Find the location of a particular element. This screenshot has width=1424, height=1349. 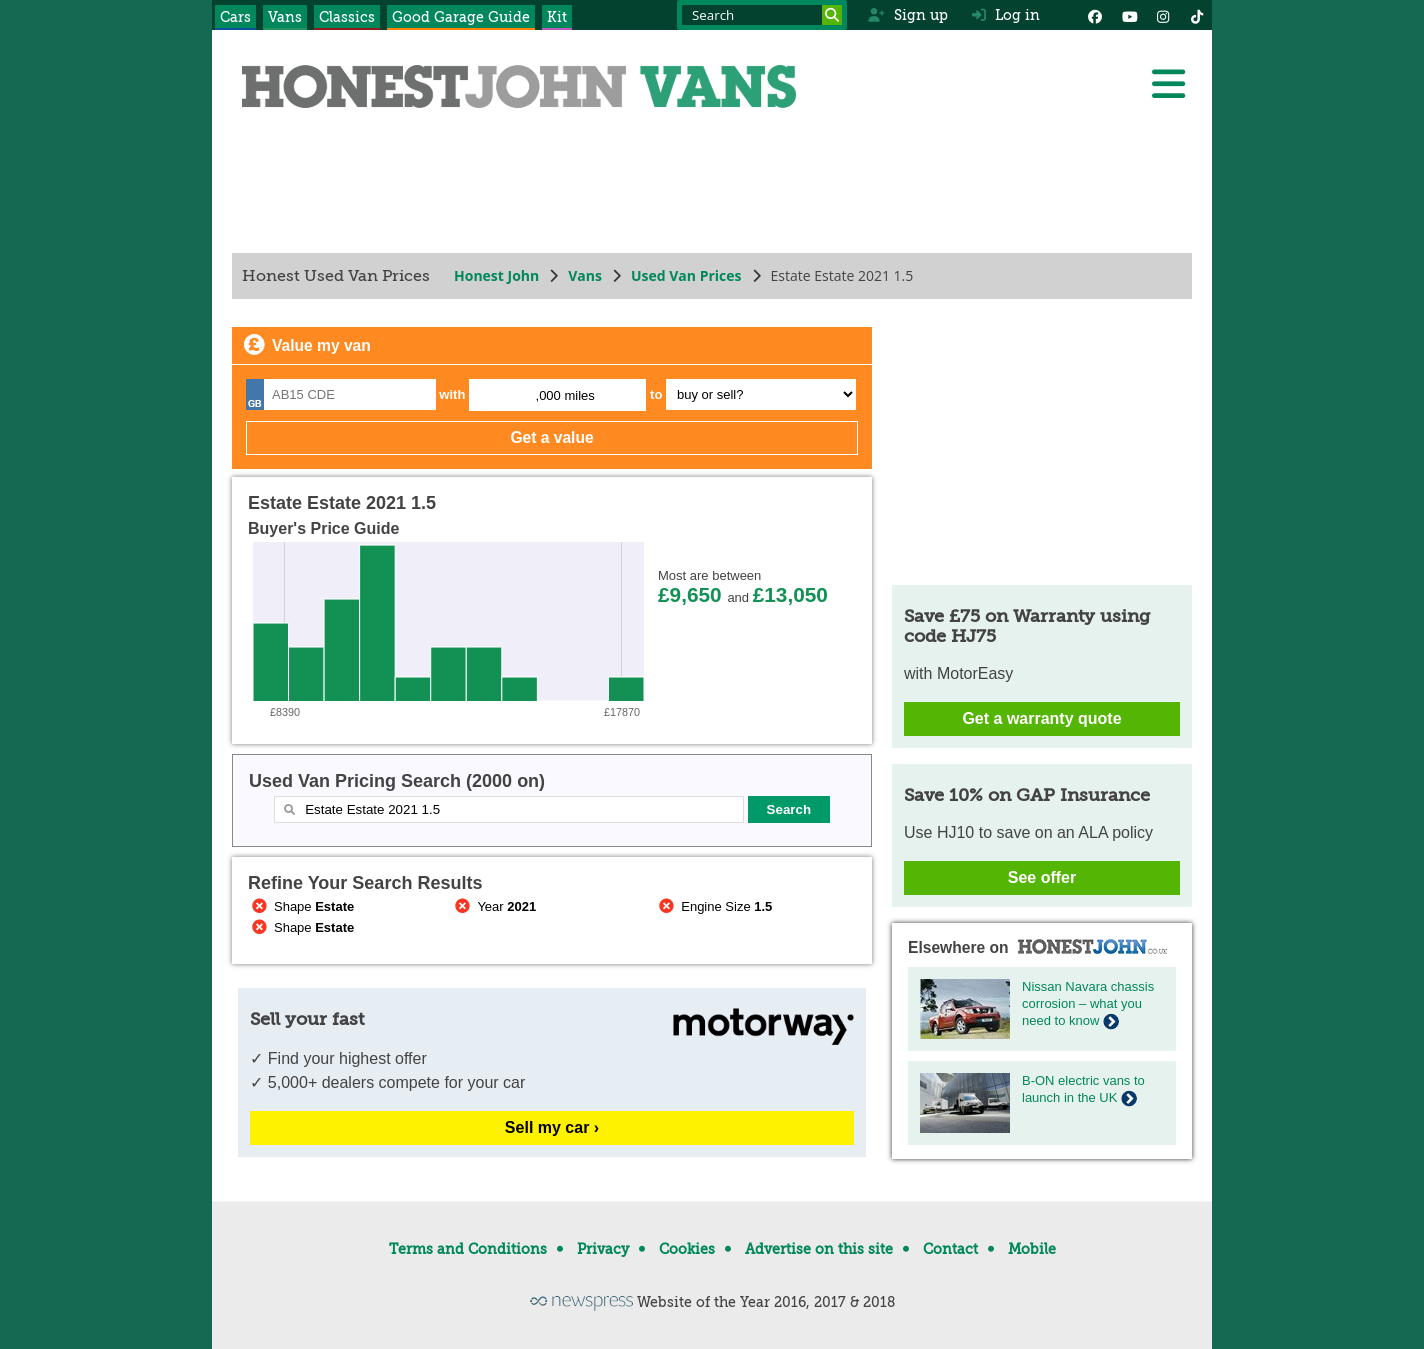

[Menu] is located at coordinates (1168, 84).